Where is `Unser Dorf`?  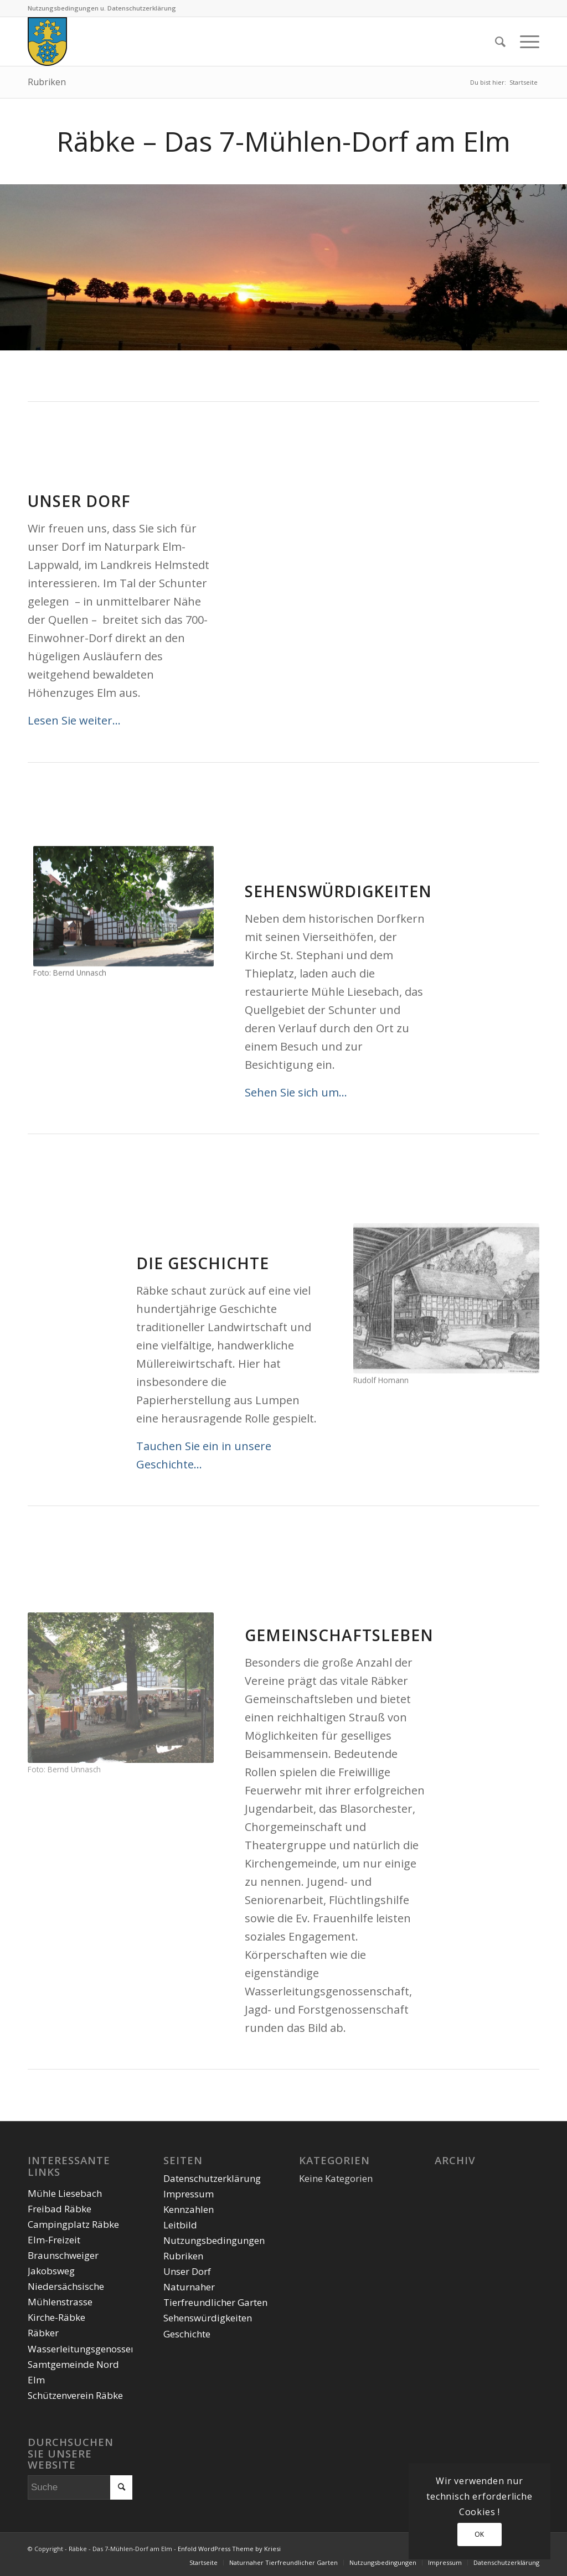 Unser Dorf is located at coordinates (187, 2271).